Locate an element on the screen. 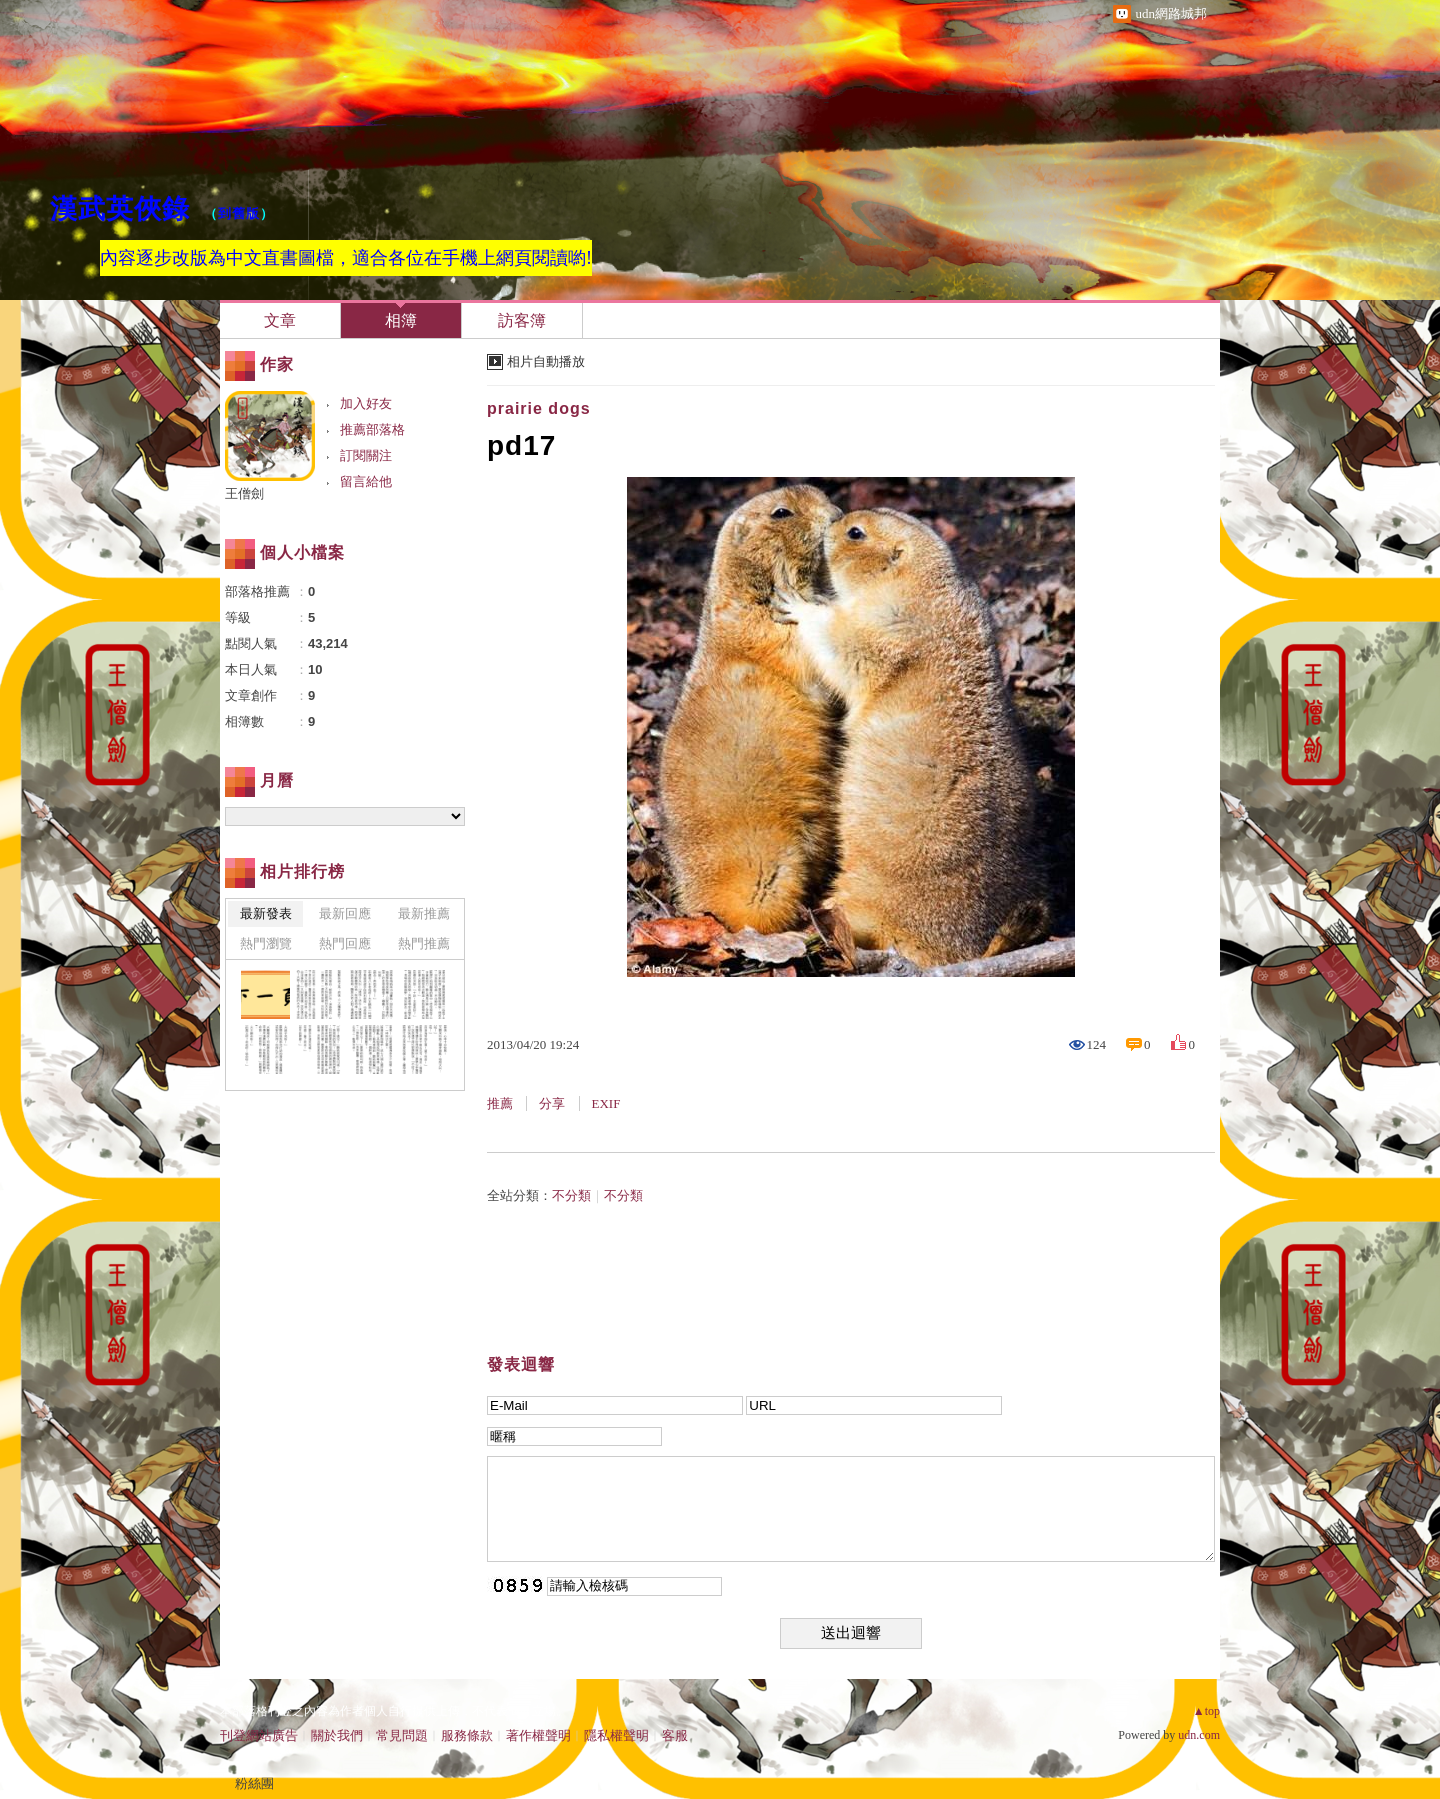  推薦 is located at coordinates (500, 1103).